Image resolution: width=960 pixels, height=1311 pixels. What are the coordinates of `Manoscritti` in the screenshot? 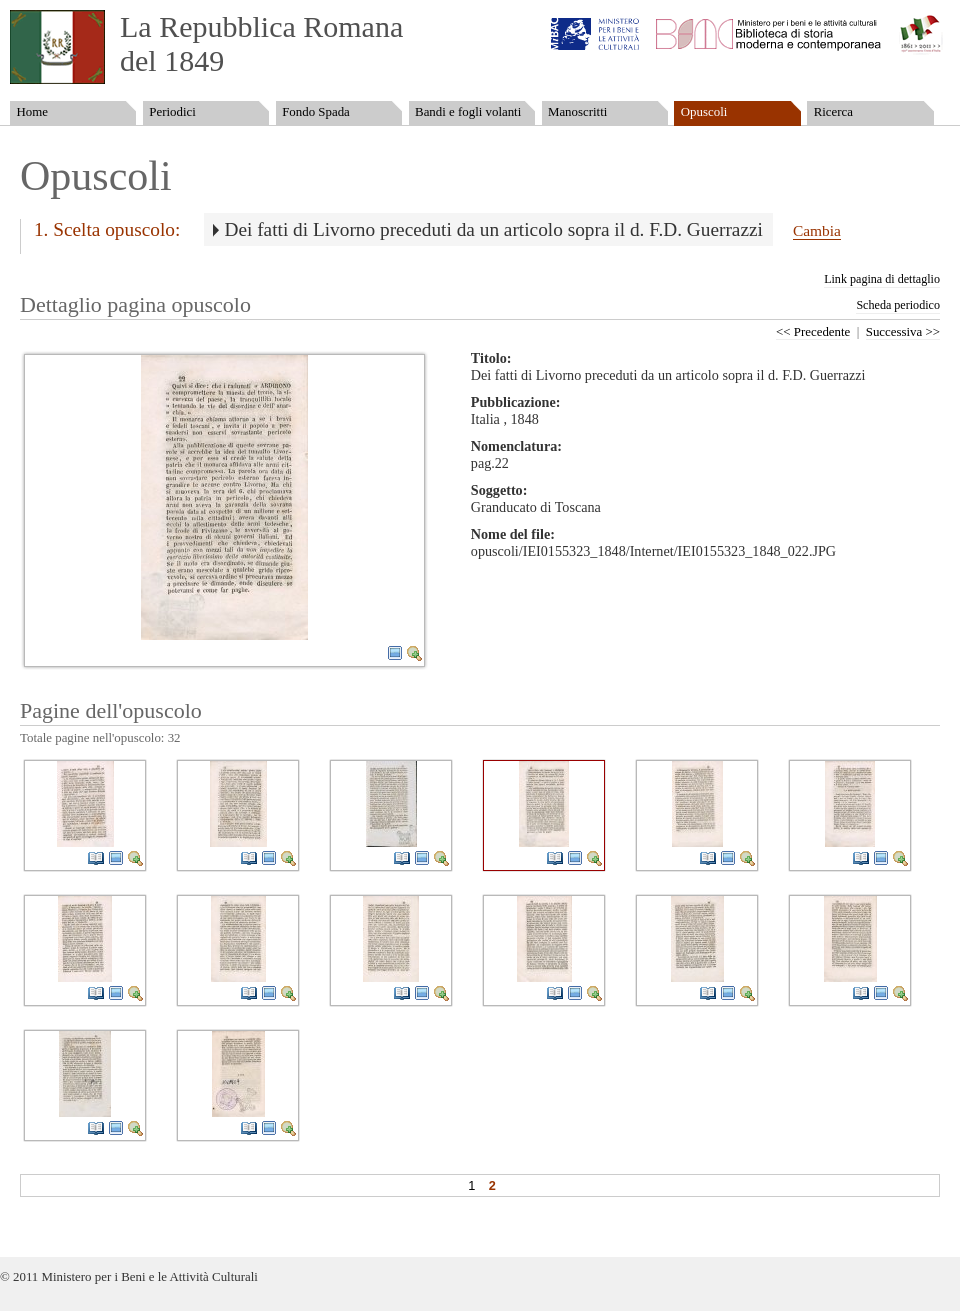 It's located at (577, 112).